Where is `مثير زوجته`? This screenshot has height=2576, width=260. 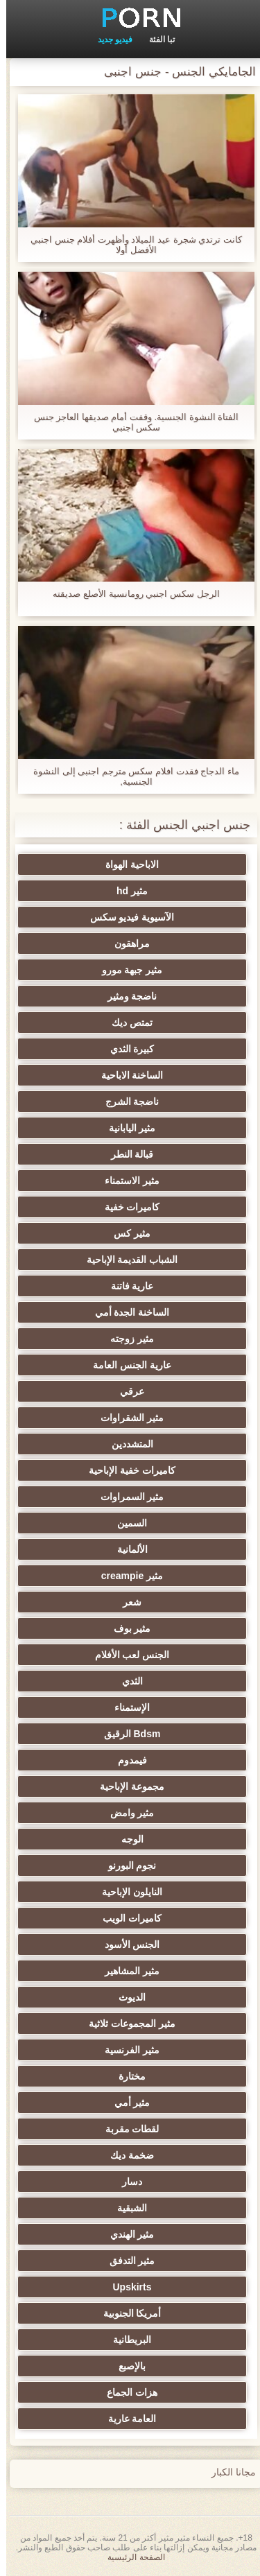
مثير زوجته is located at coordinates (126, 1338).